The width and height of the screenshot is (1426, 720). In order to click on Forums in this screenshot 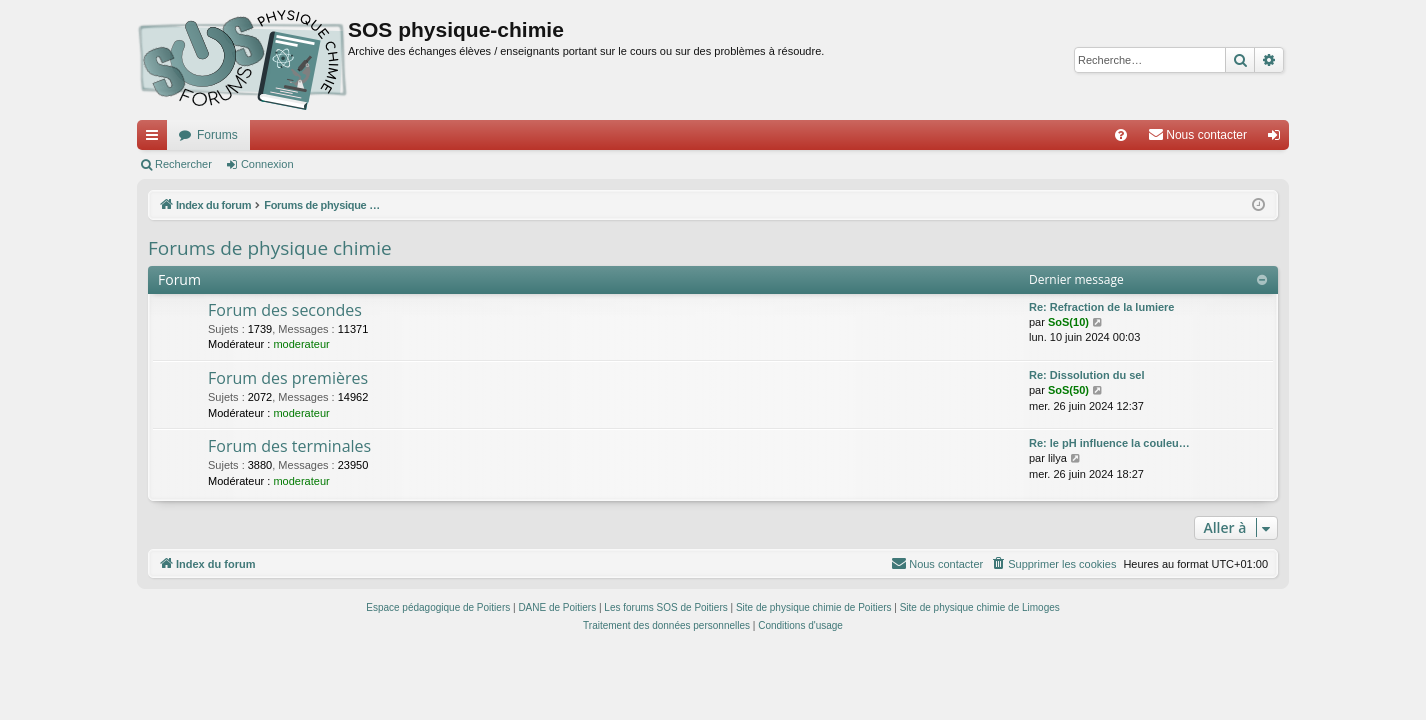, I will do `click(217, 135)`.